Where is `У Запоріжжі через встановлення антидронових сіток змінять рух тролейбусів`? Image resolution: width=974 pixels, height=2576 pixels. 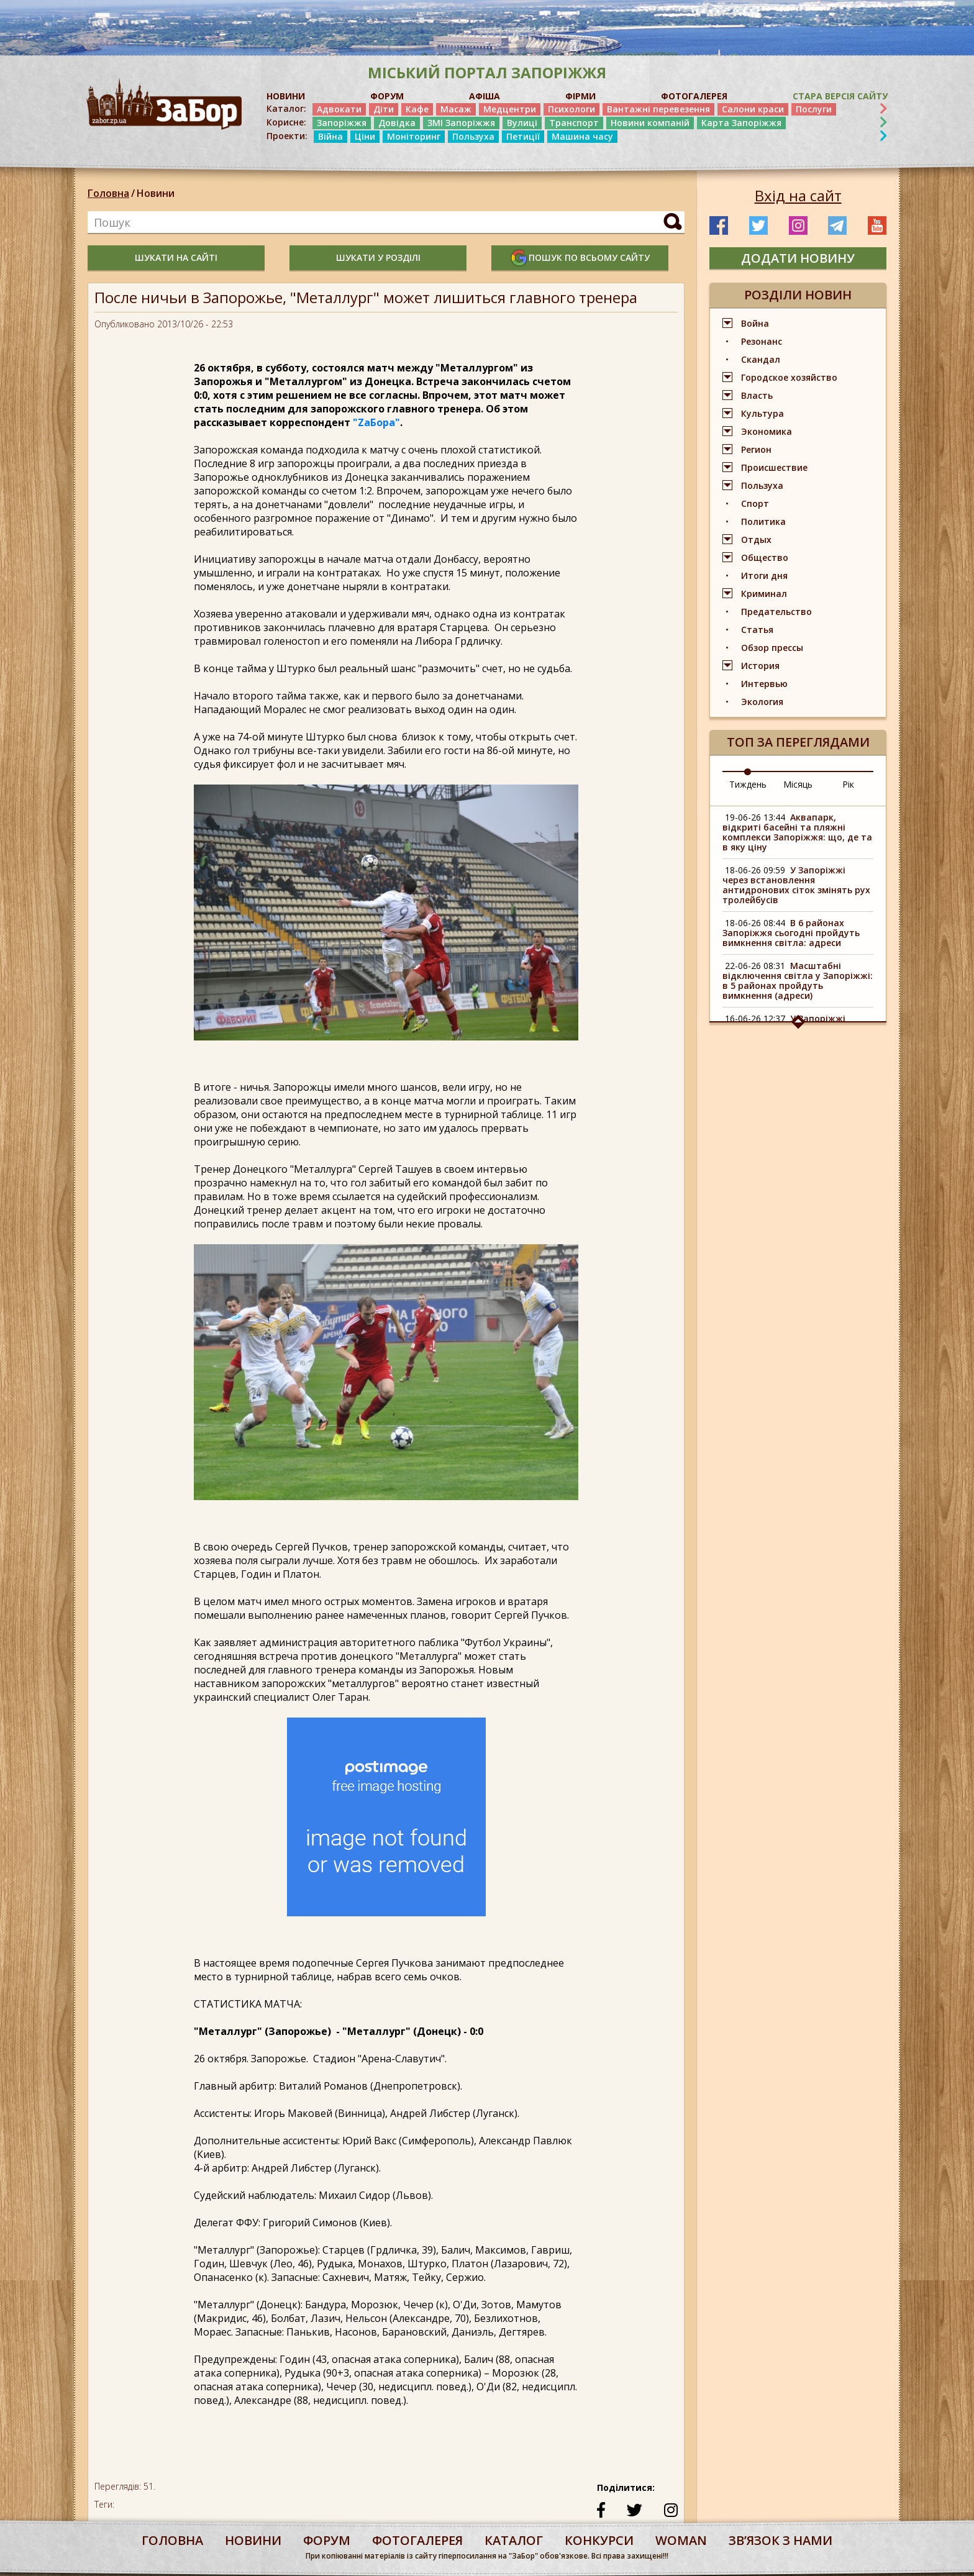 У Запоріжжі через встановлення антидронових сіток змінять рух тролейбусів is located at coordinates (796, 885).